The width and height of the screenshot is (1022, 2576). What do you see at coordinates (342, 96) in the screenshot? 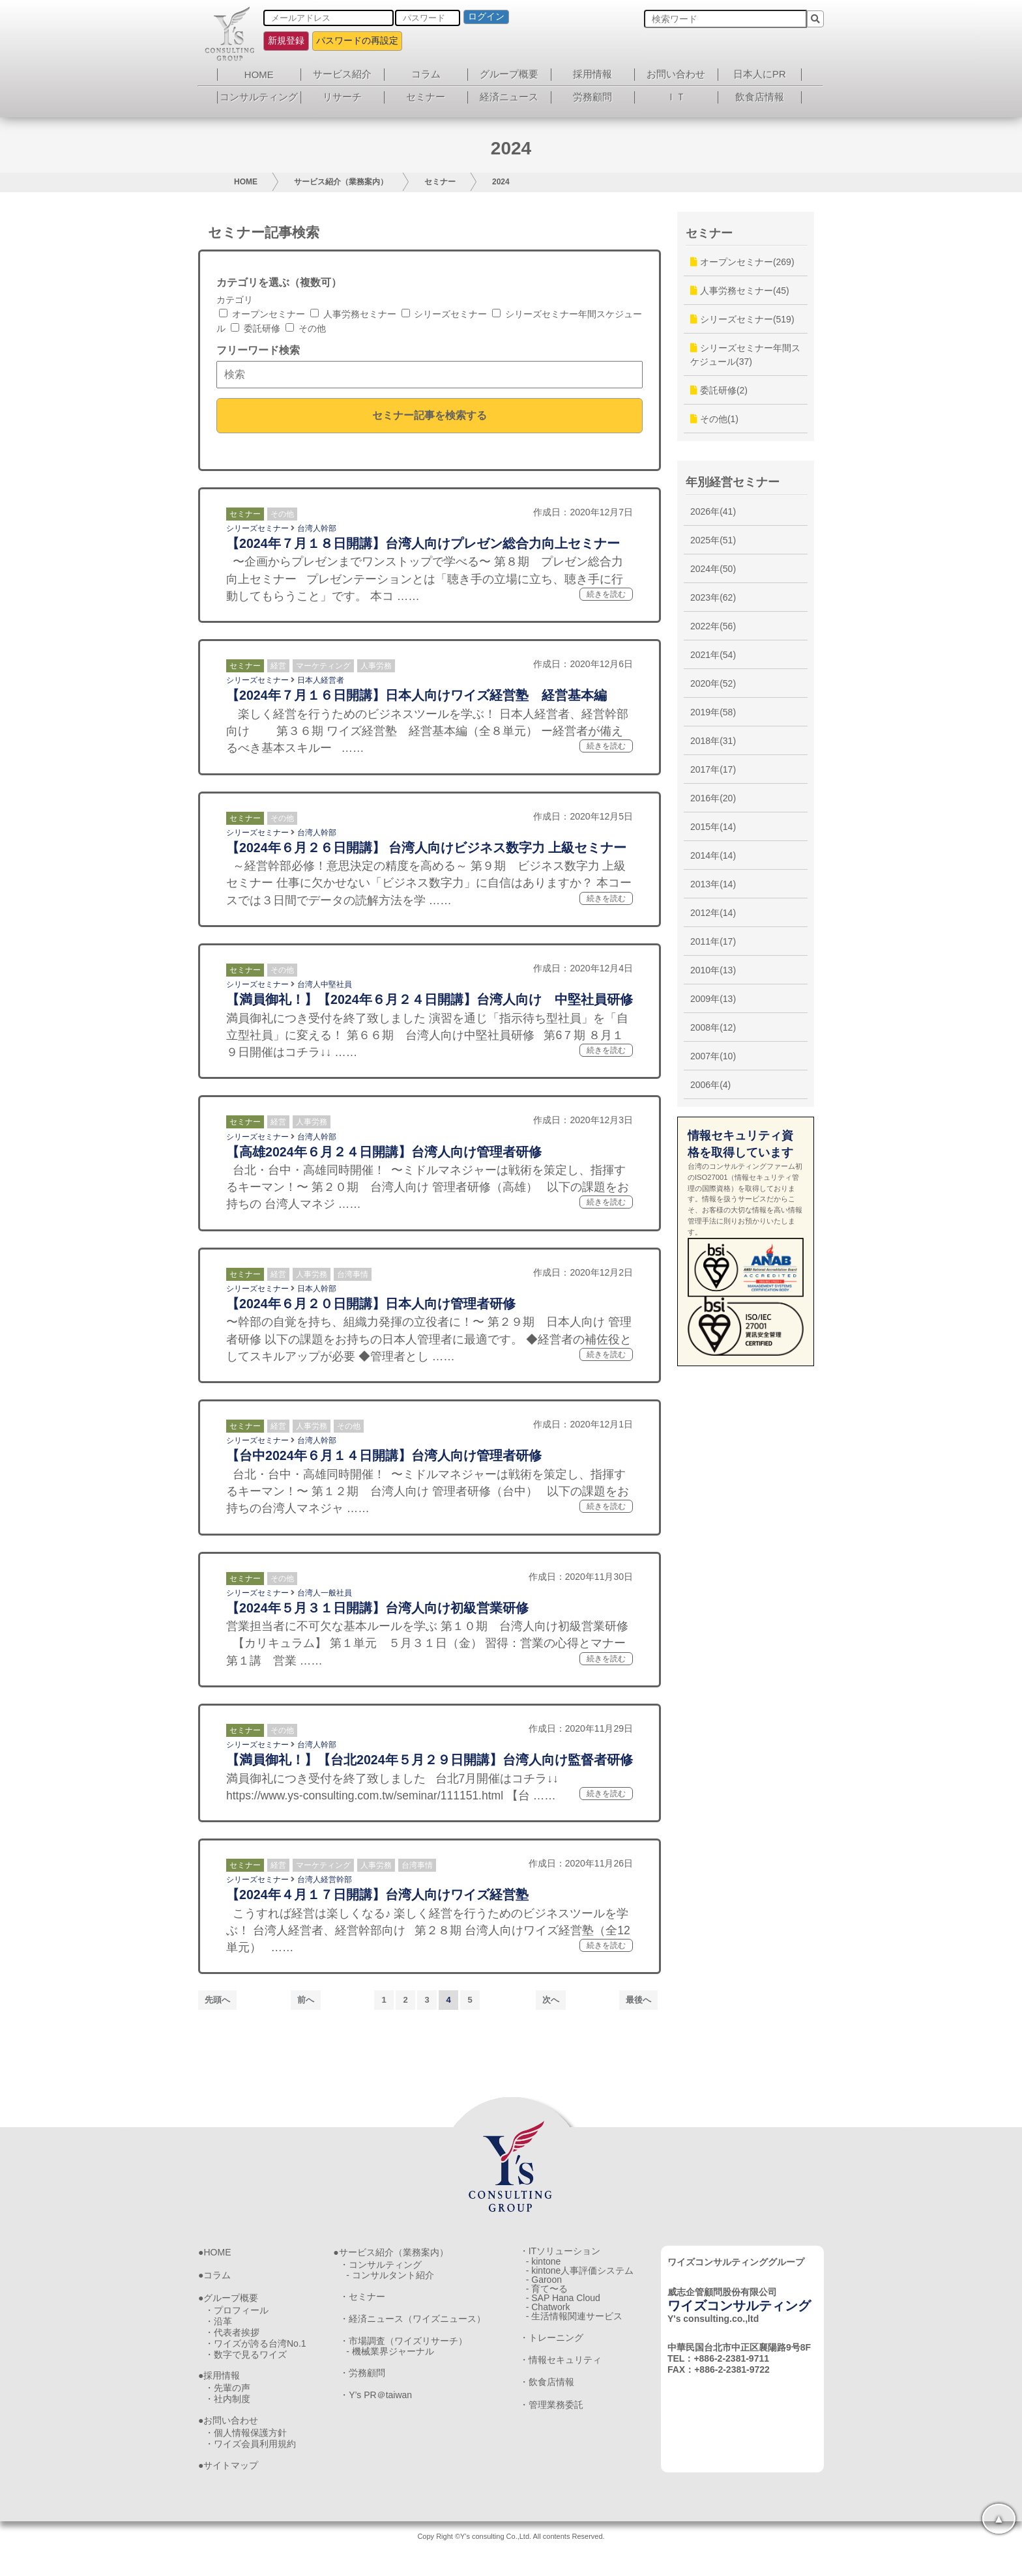
I see `リサーチ` at bounding box center [342, 96].